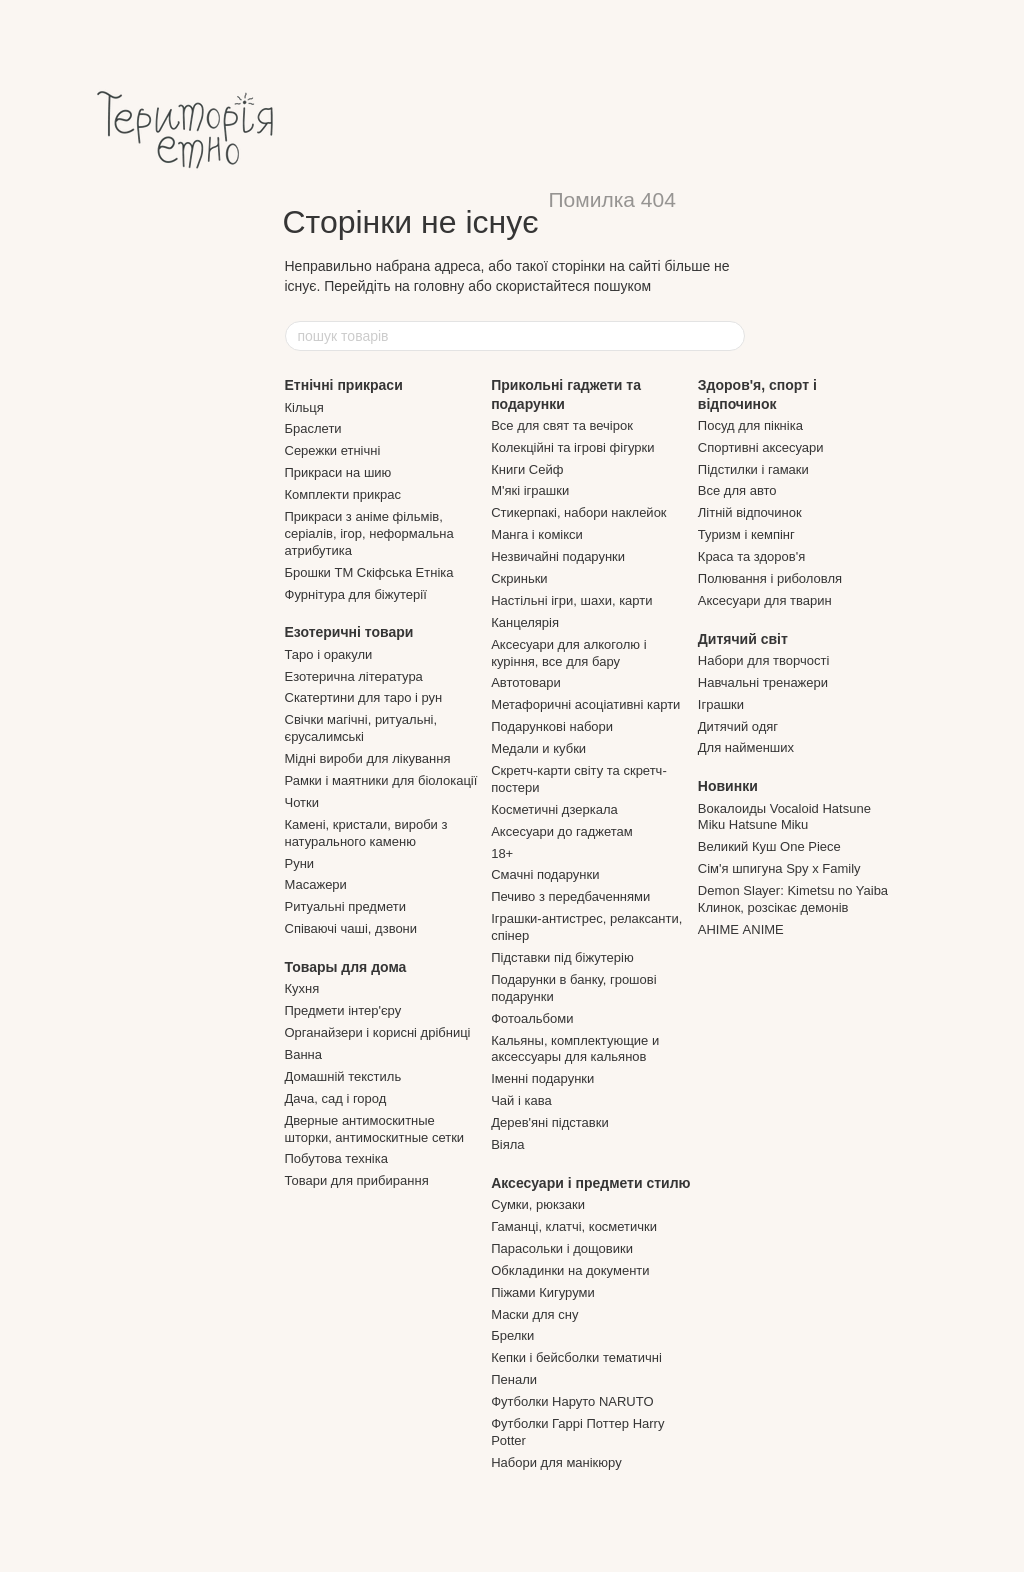 This screenshot has width=1024, height=1572. I want to click on Масажери, so click(316, 884).